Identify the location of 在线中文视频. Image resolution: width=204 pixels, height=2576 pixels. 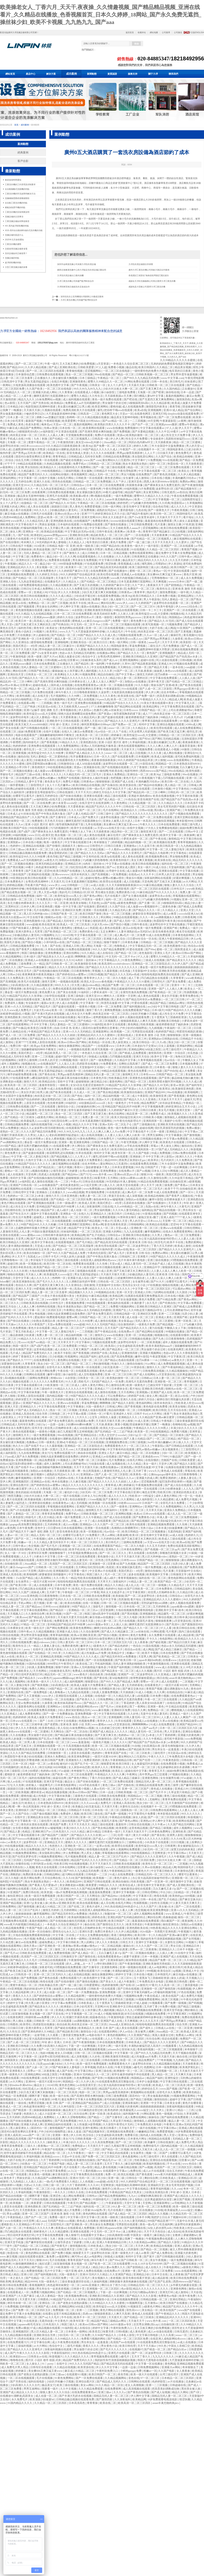
(47, 478).